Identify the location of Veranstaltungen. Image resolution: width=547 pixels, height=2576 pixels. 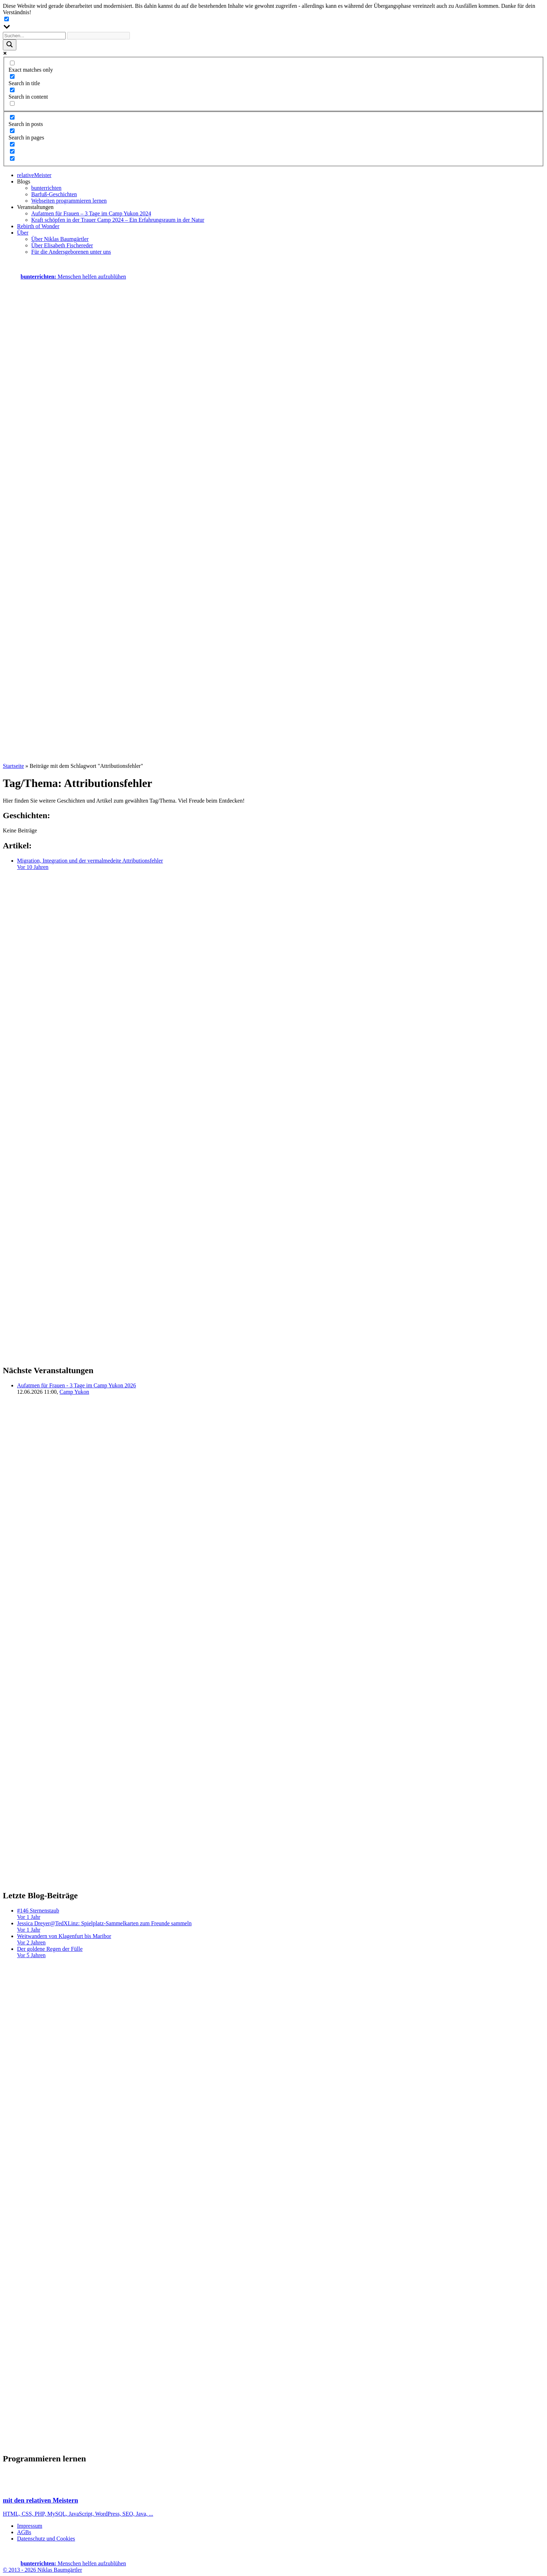
(35, 207).